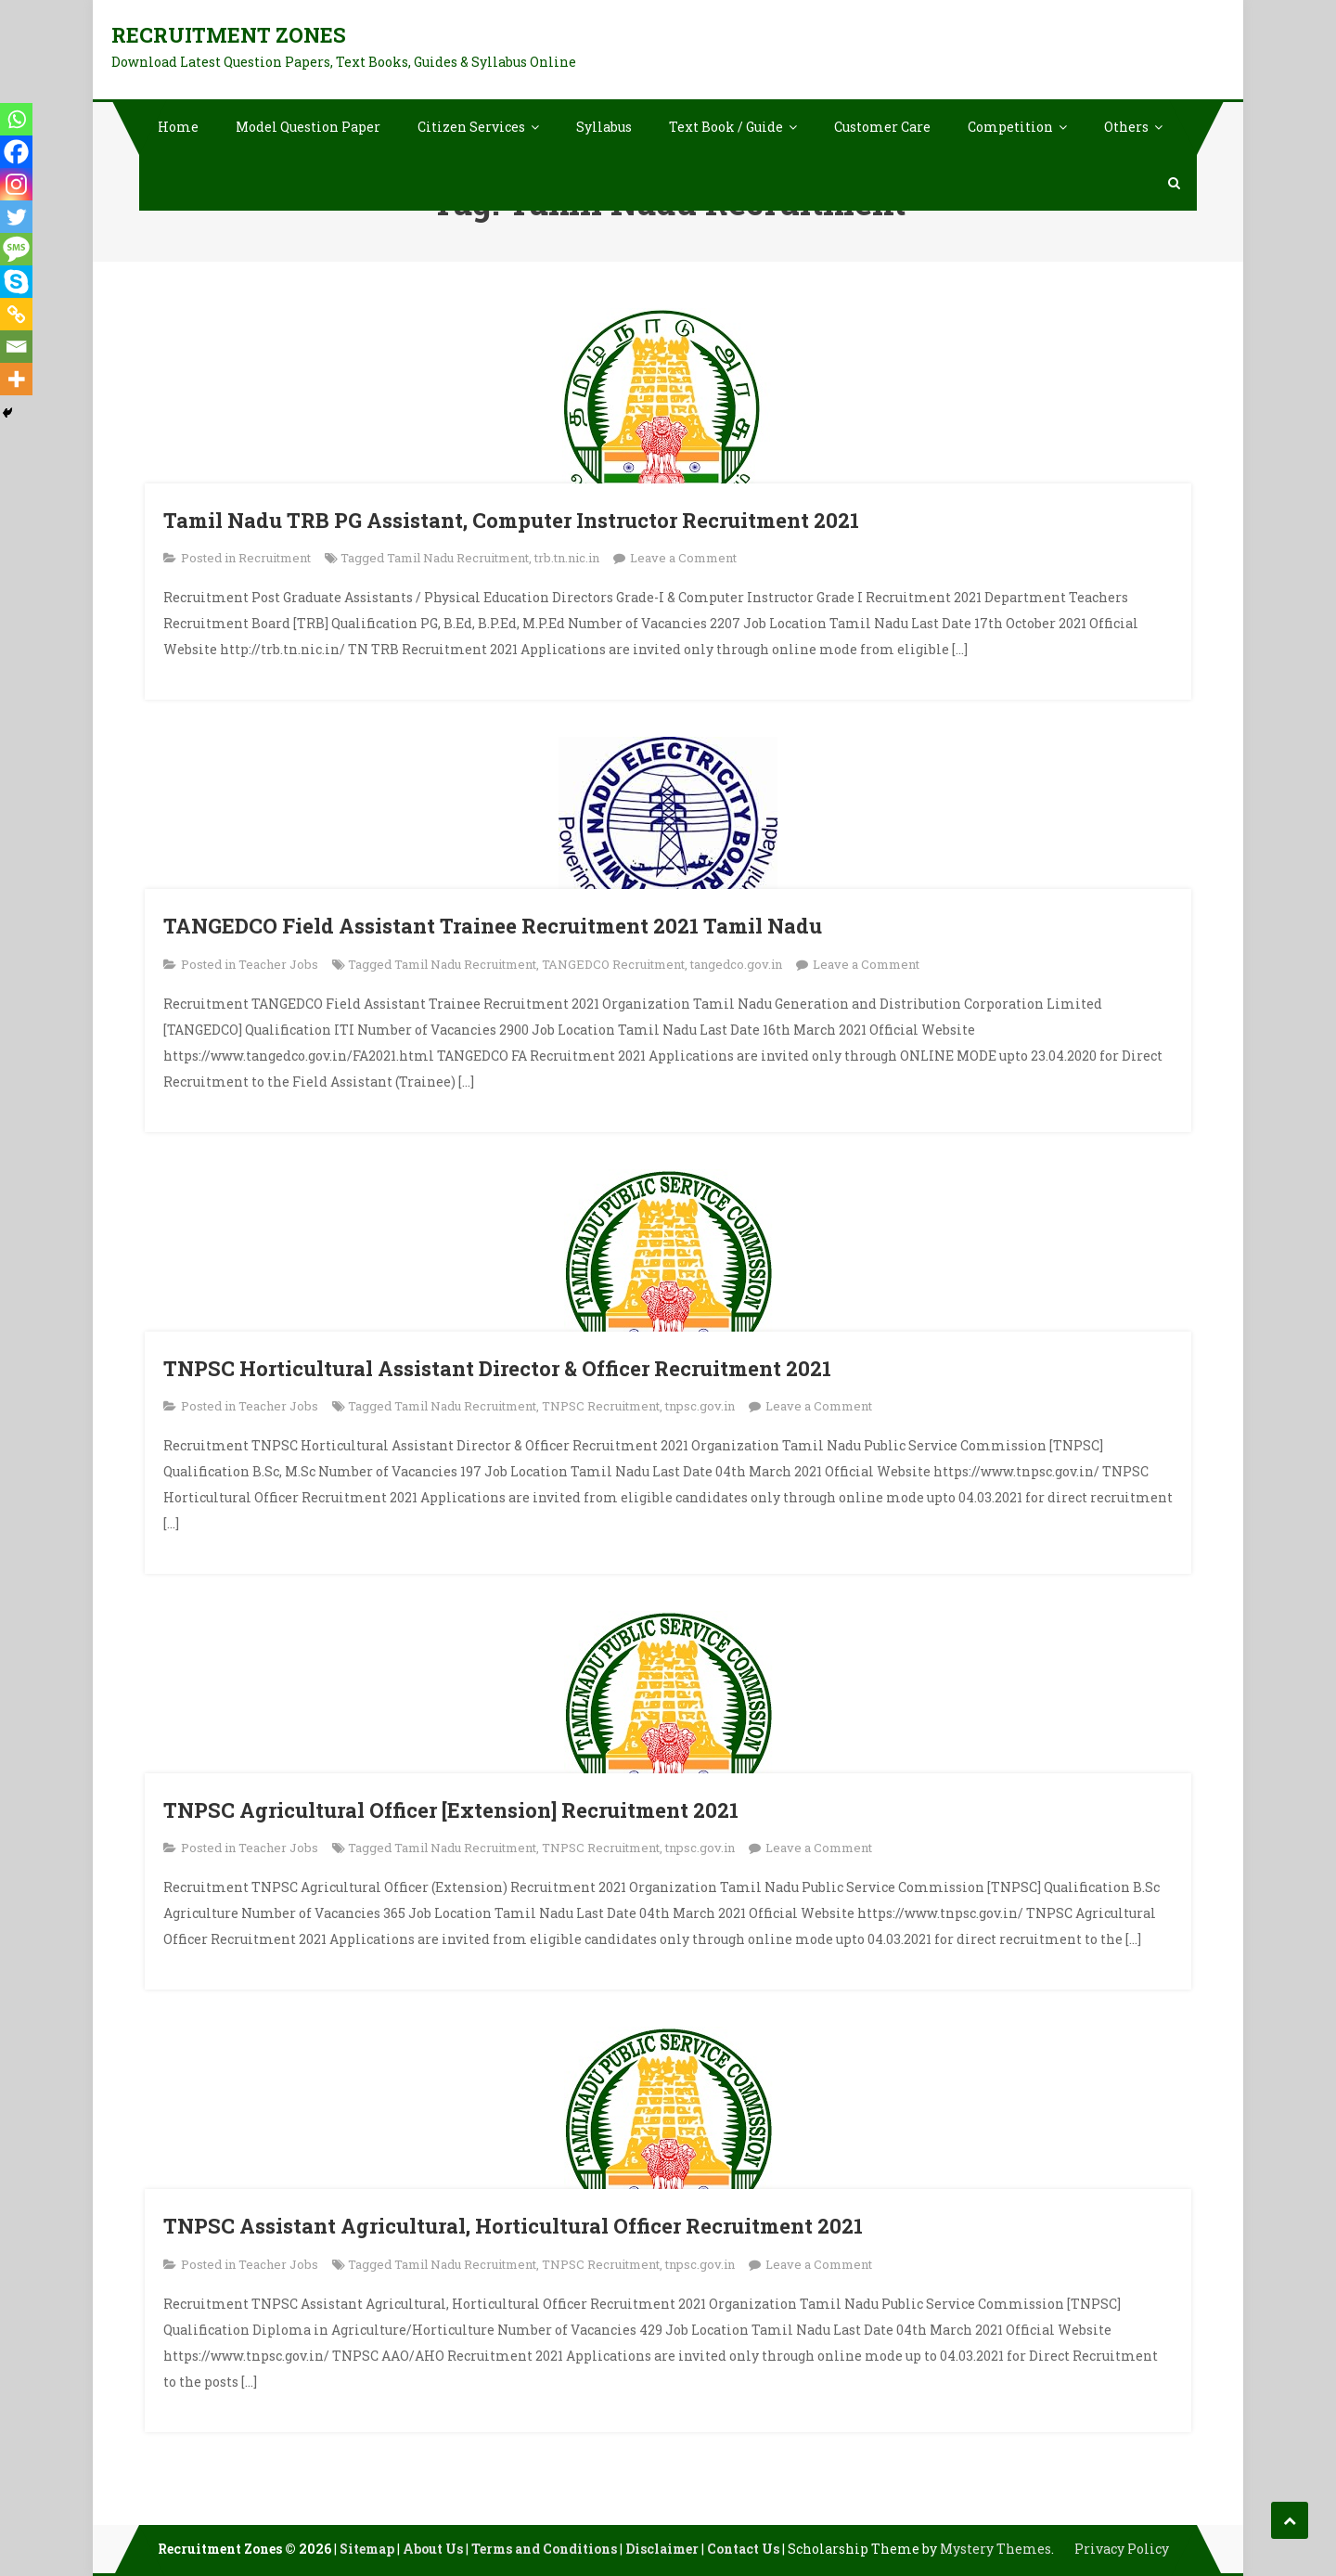 The image size is (1336, 2576). What do you see at coordinates (1126, 126) in the screenshot?
I see `Others` at bounding box center [1126, 126].